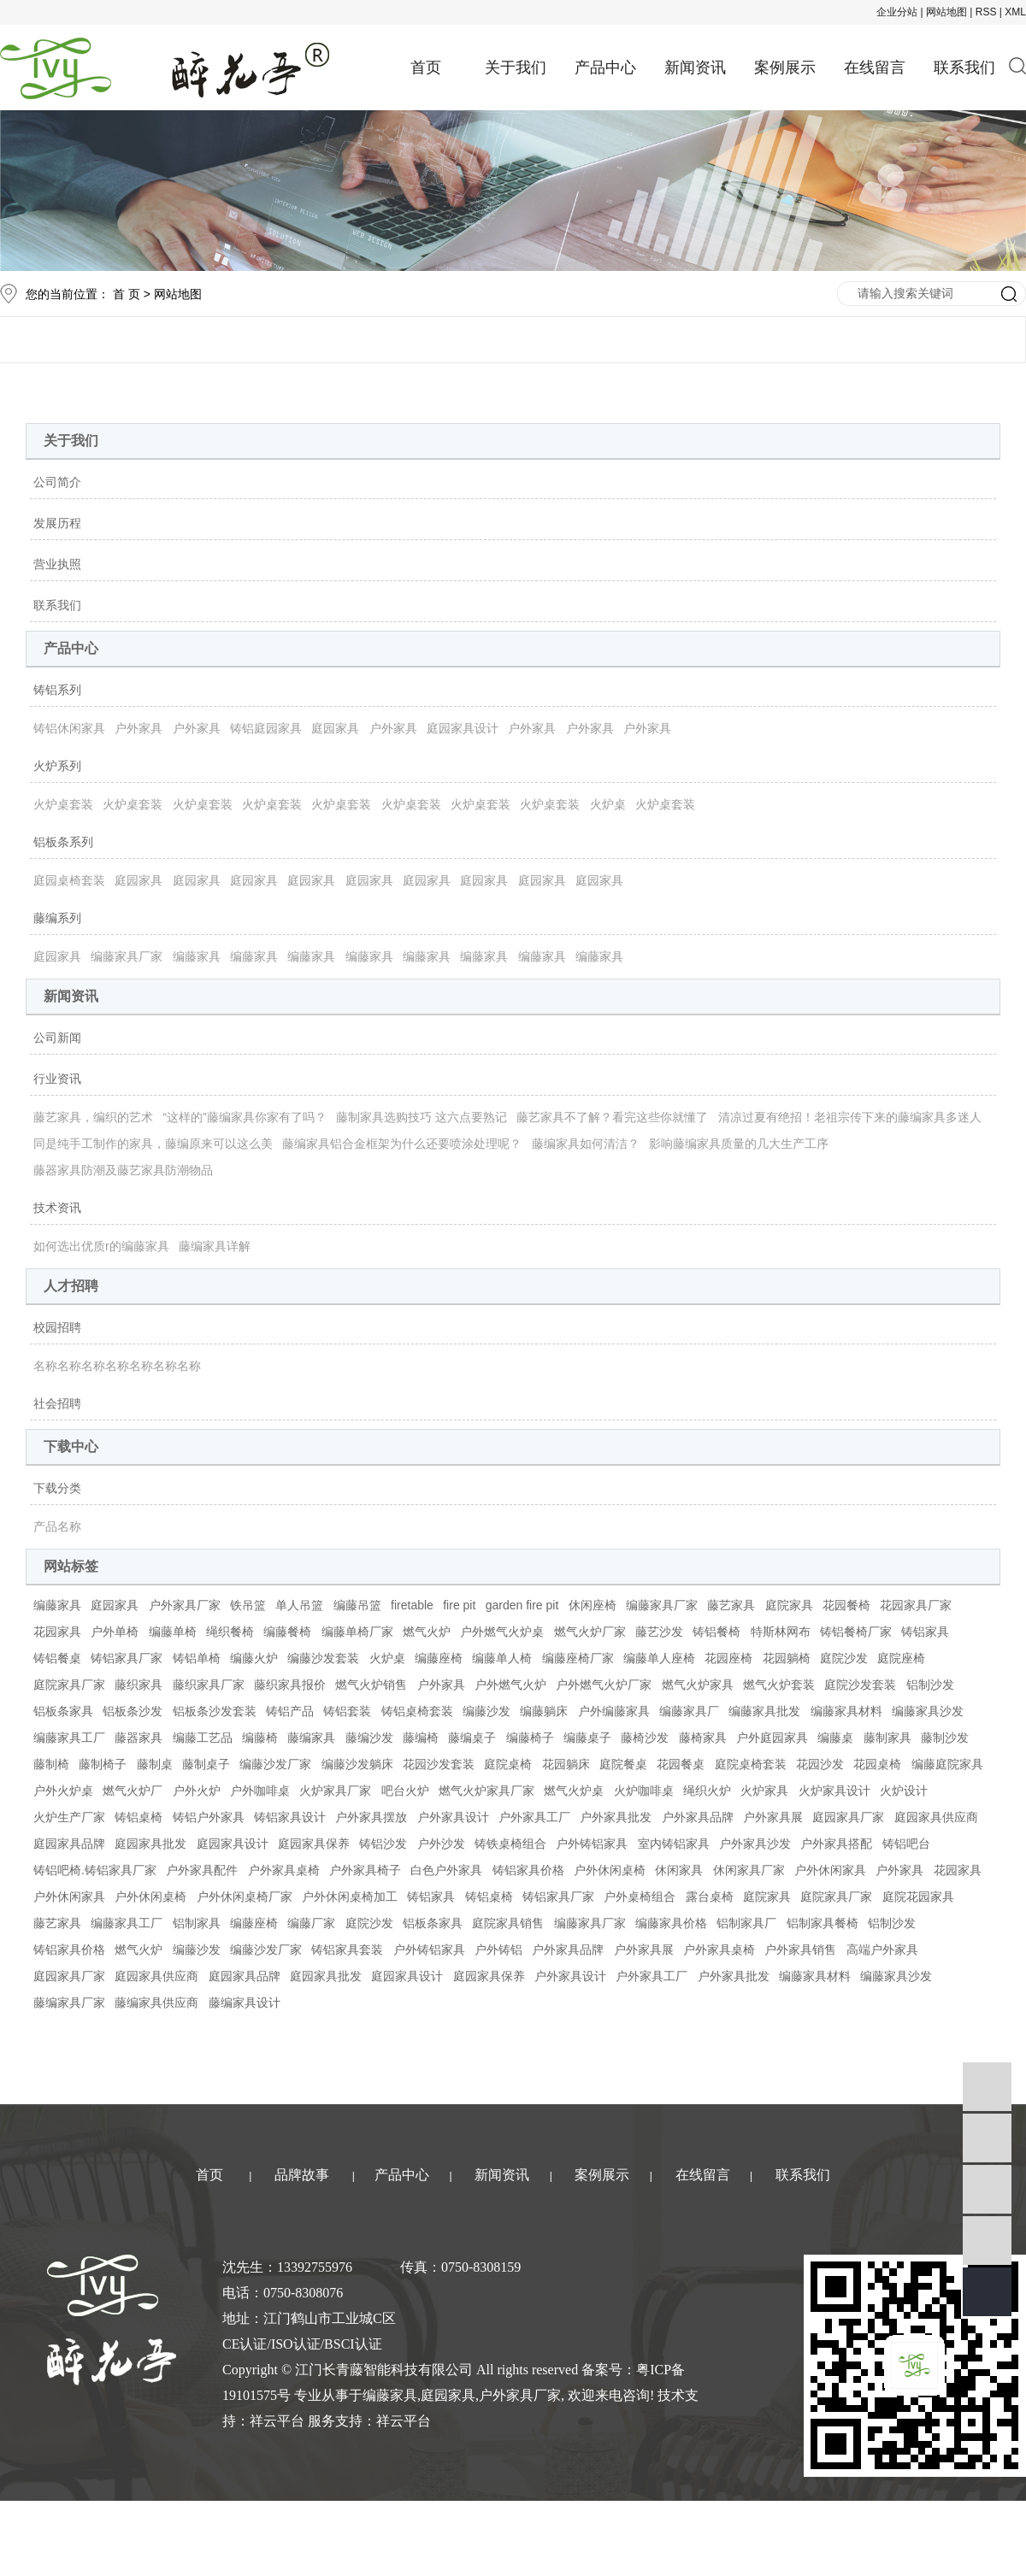 Image resolution: width=1026 pixels, height=2576 pixels. What do you see at coordinates (964, 67) in the screenshot?
I see `联系我们` at bounding box center [964, 67].